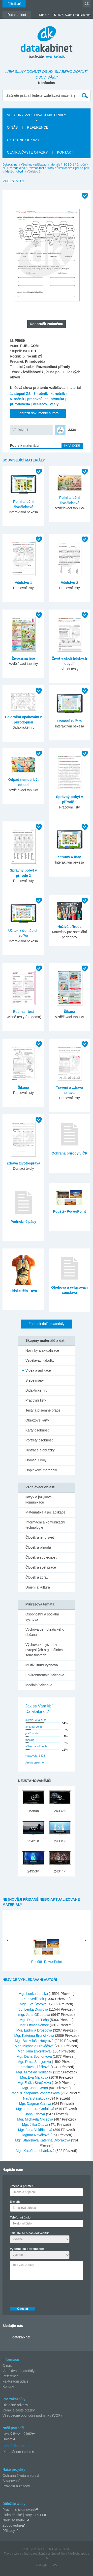 The image size is (93, 2576). Describe the element at coordinates (69, 1211) in the screenshot. I see `Pouště- PowerPoint` at that location.